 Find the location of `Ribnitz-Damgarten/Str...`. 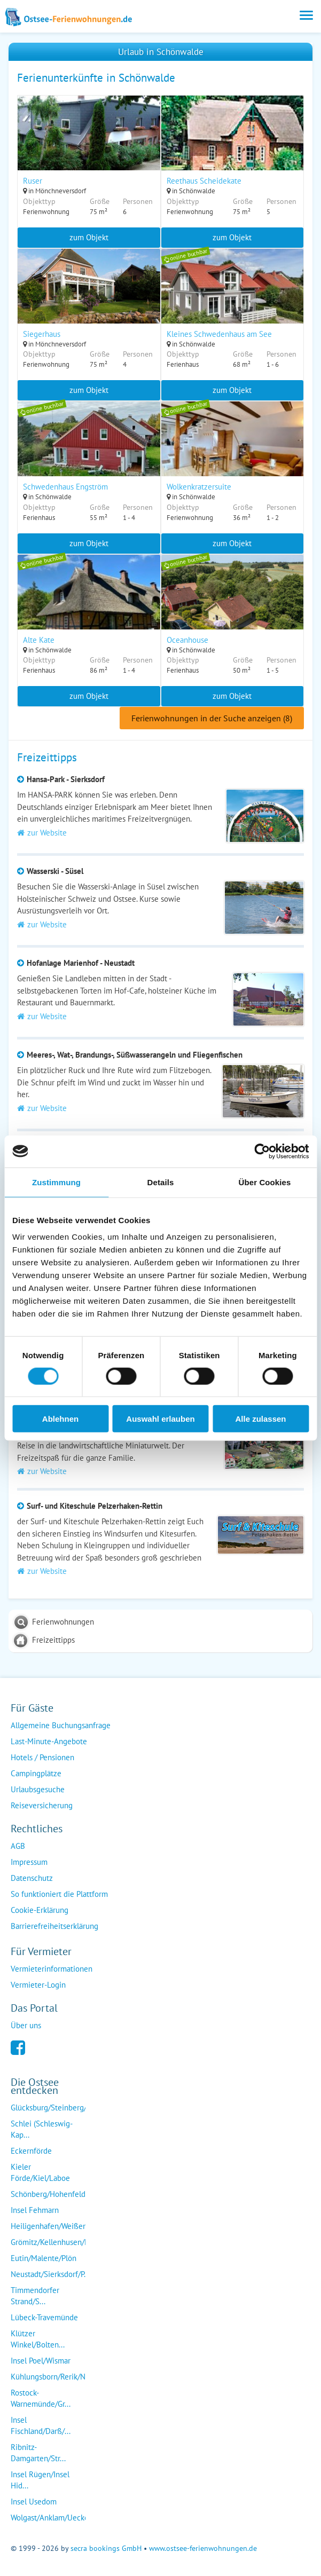

Ribnitz-Damgarten/Str... is located at coordinates (38, 2452).